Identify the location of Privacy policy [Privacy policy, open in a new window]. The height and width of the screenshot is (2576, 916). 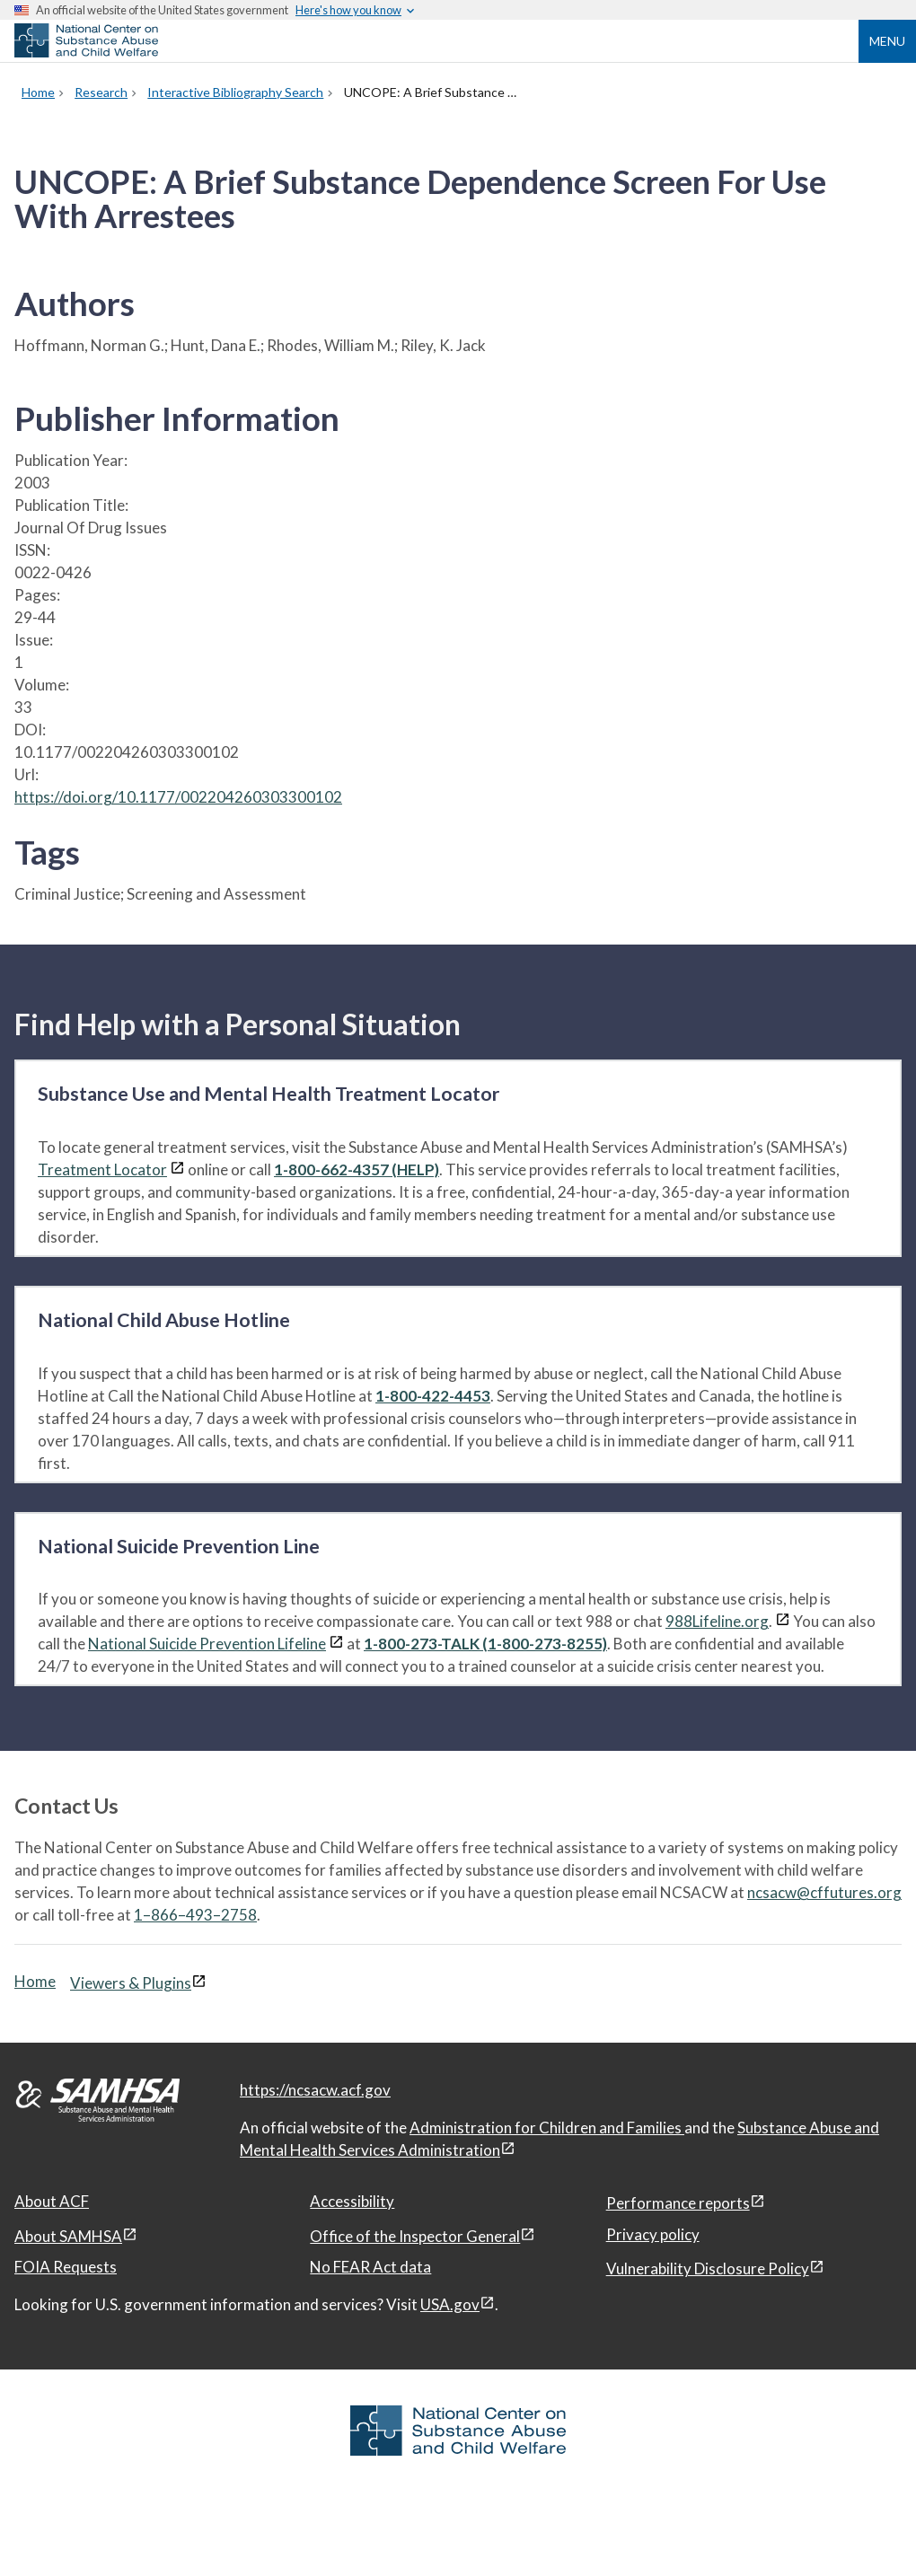
(653, 2234).